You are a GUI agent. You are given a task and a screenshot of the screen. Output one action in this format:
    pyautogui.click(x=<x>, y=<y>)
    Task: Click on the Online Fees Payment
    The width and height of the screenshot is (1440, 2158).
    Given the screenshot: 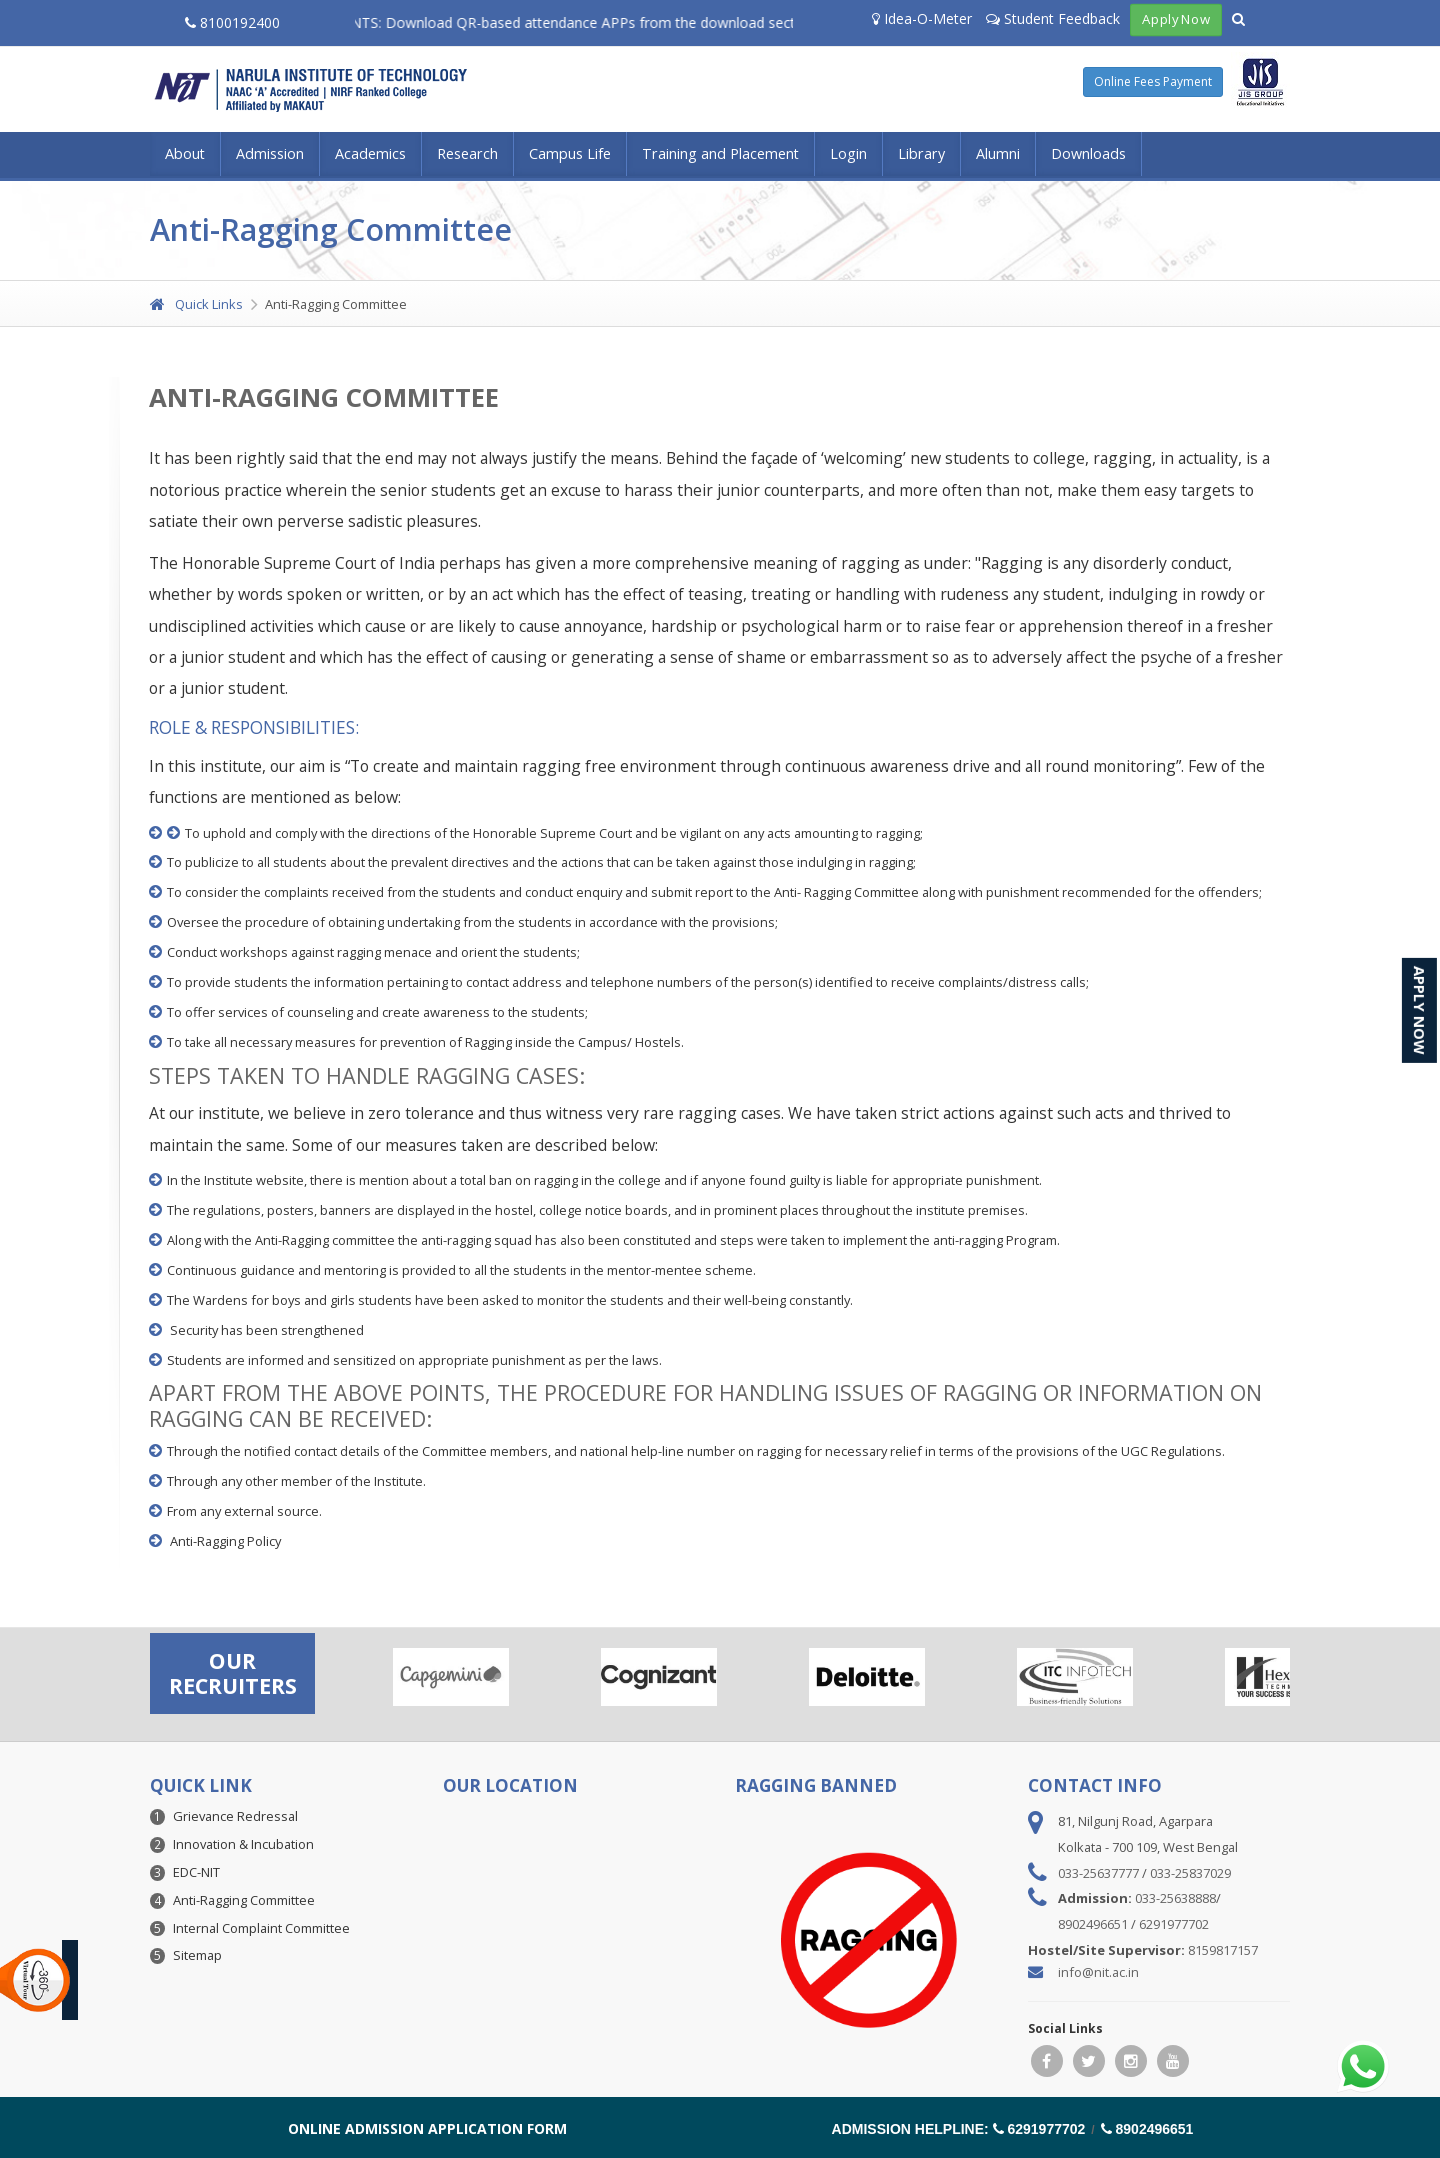 What is the action you would take?
    pyautogui.click(x=1153, y=81)
    